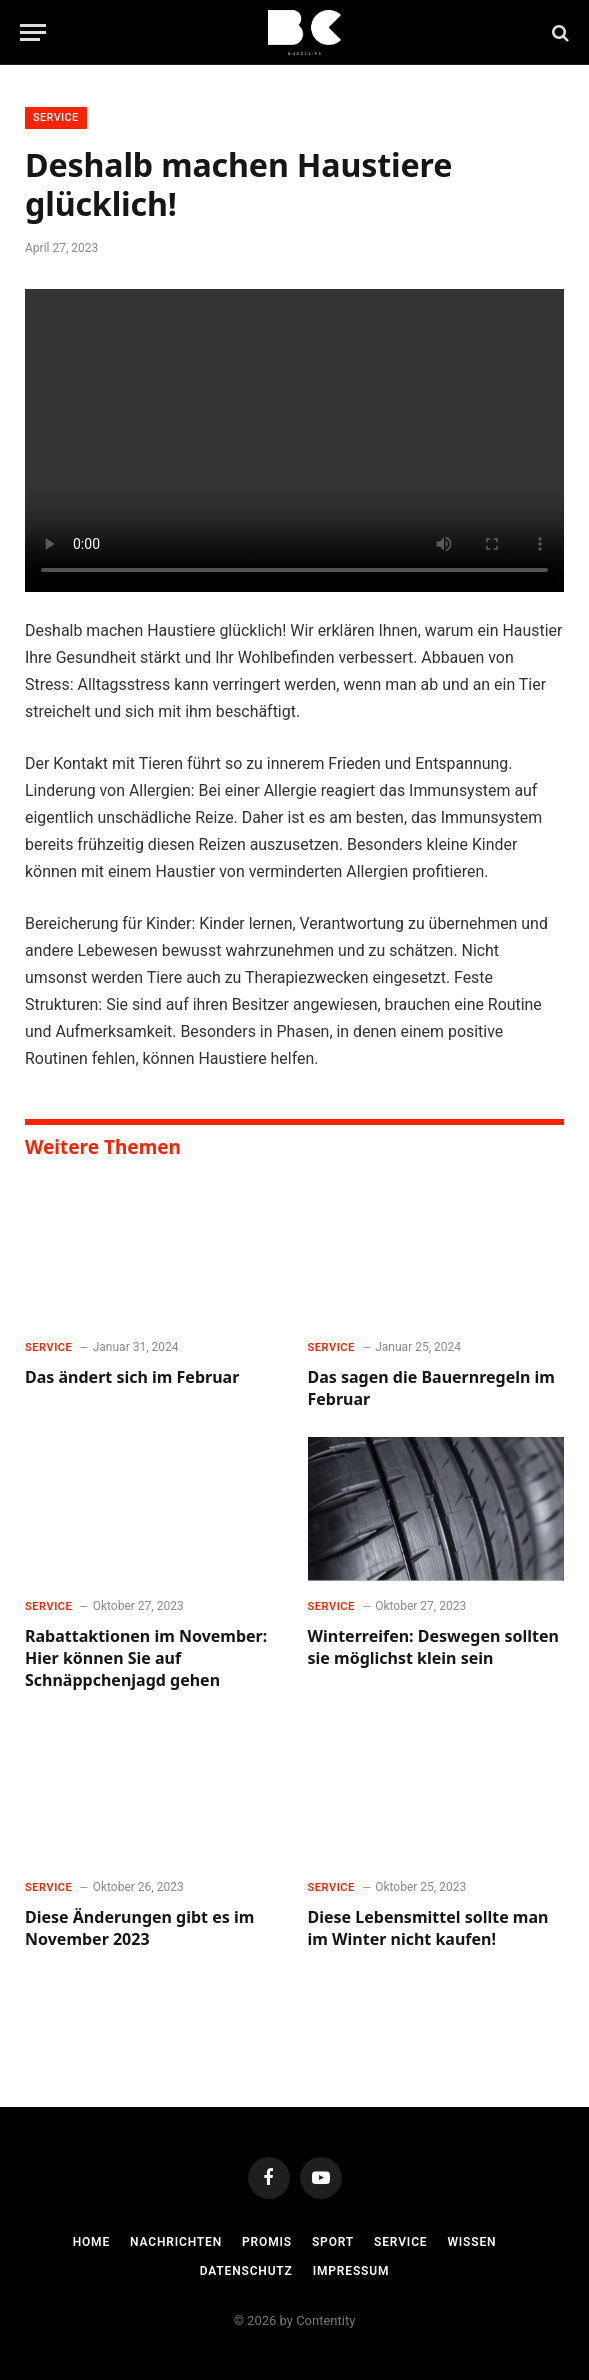  I want to click on Diese Lebensmittel sollte man im Winter nicht kaufen!, so click(428, 1928).